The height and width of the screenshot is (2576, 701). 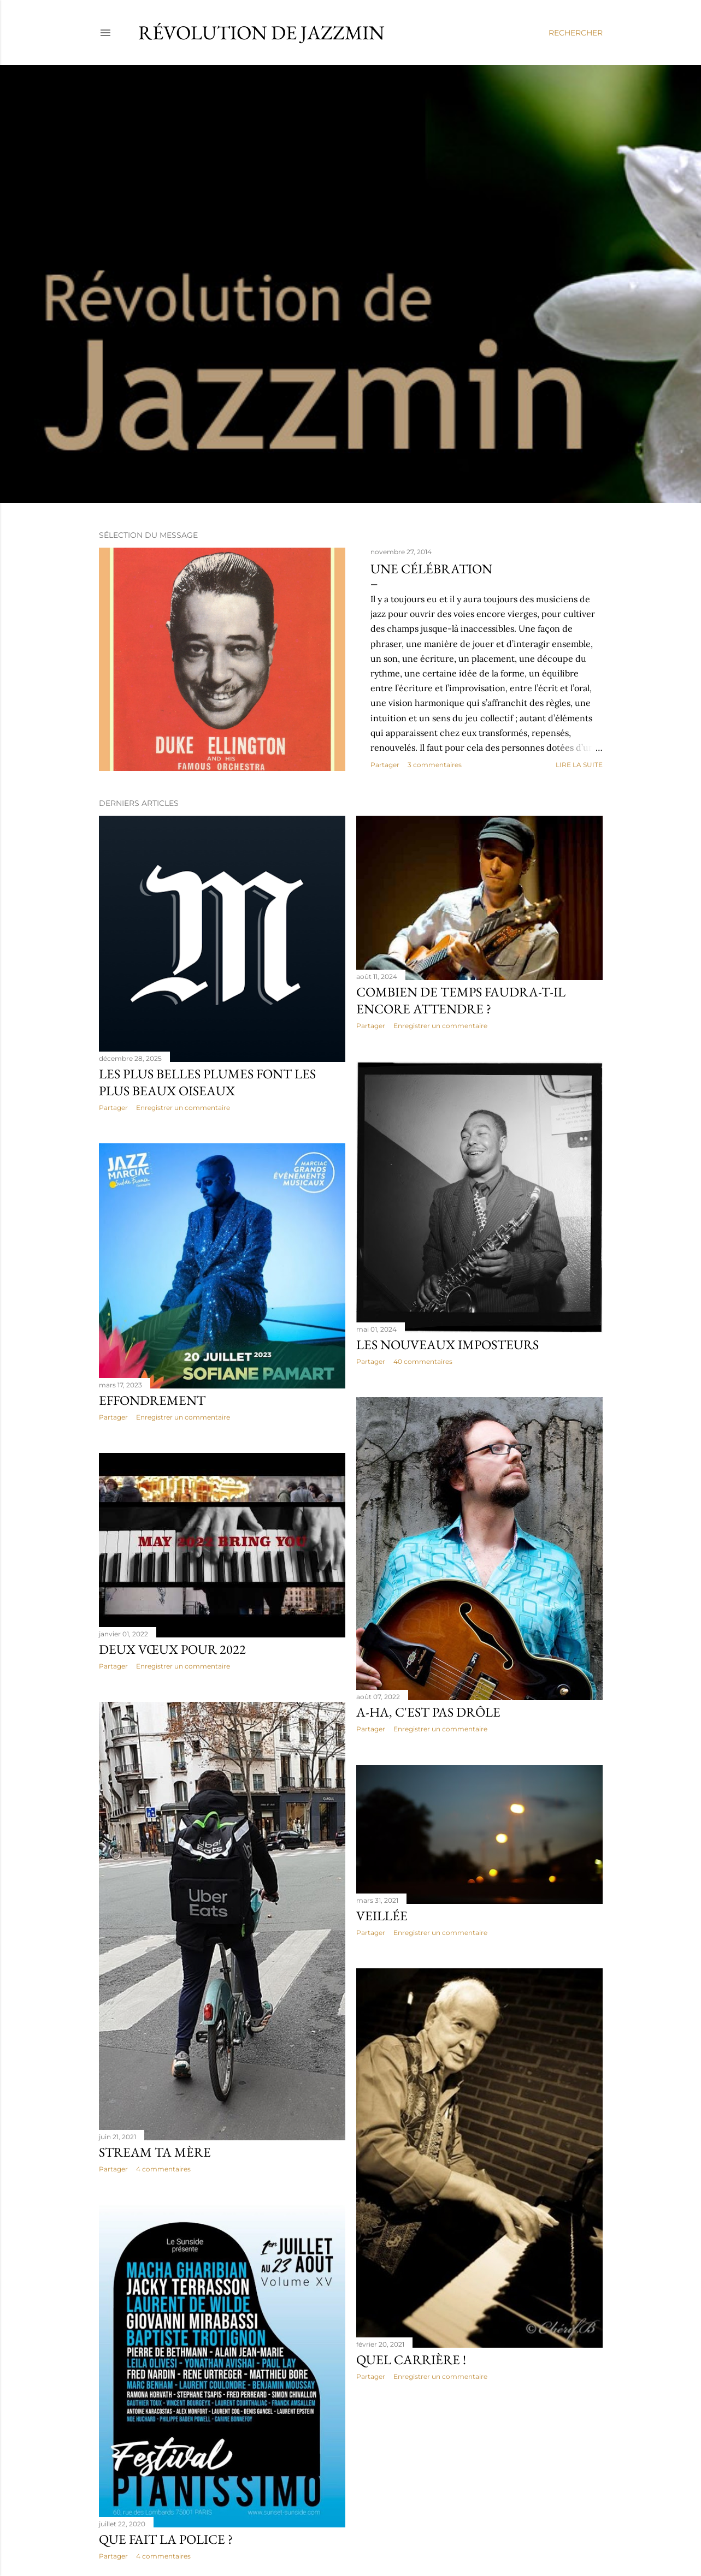 What do you see at coordinates (411, 2359) in the screenshot?
I see `Quel Carrière !` at bounding box center [411, 2359].